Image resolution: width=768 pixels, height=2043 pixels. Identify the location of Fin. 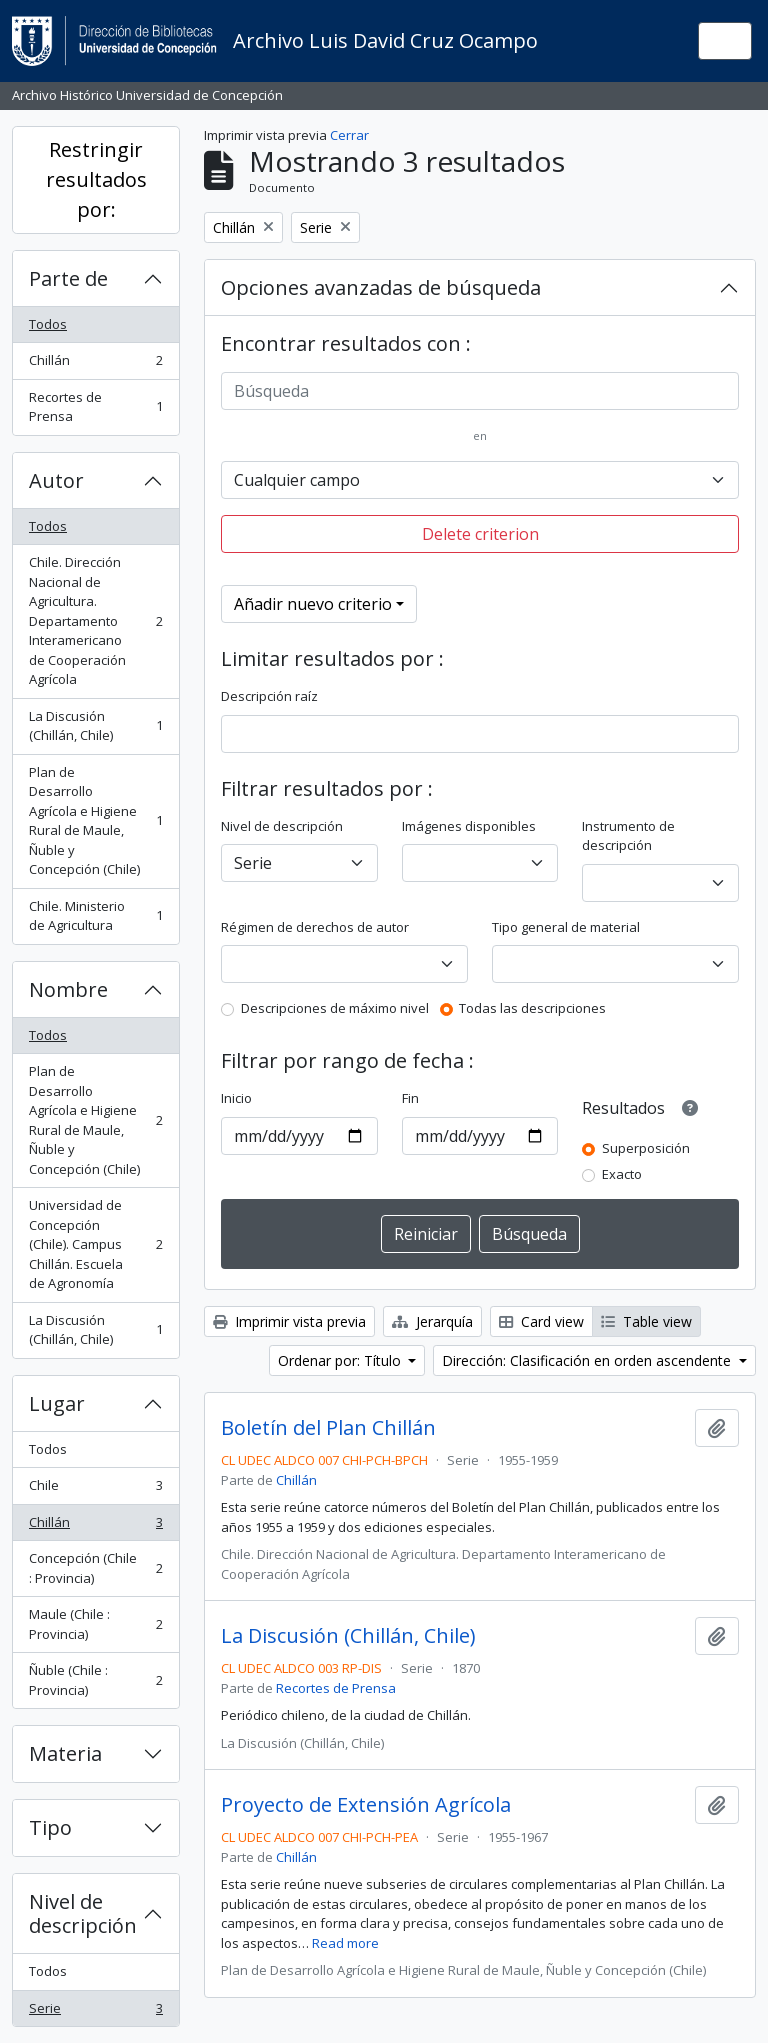
(410, 1098).